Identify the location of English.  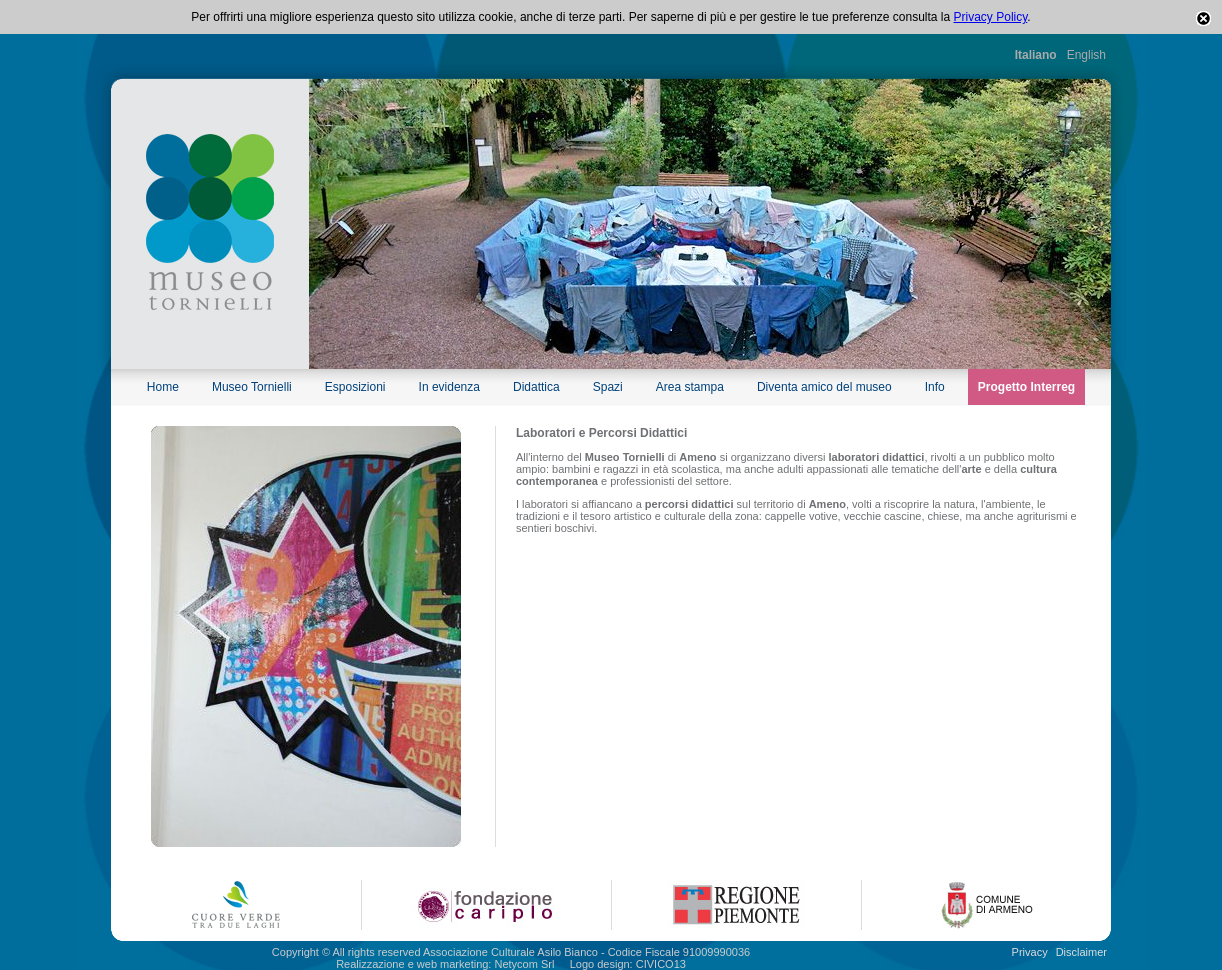
(1086, 55).